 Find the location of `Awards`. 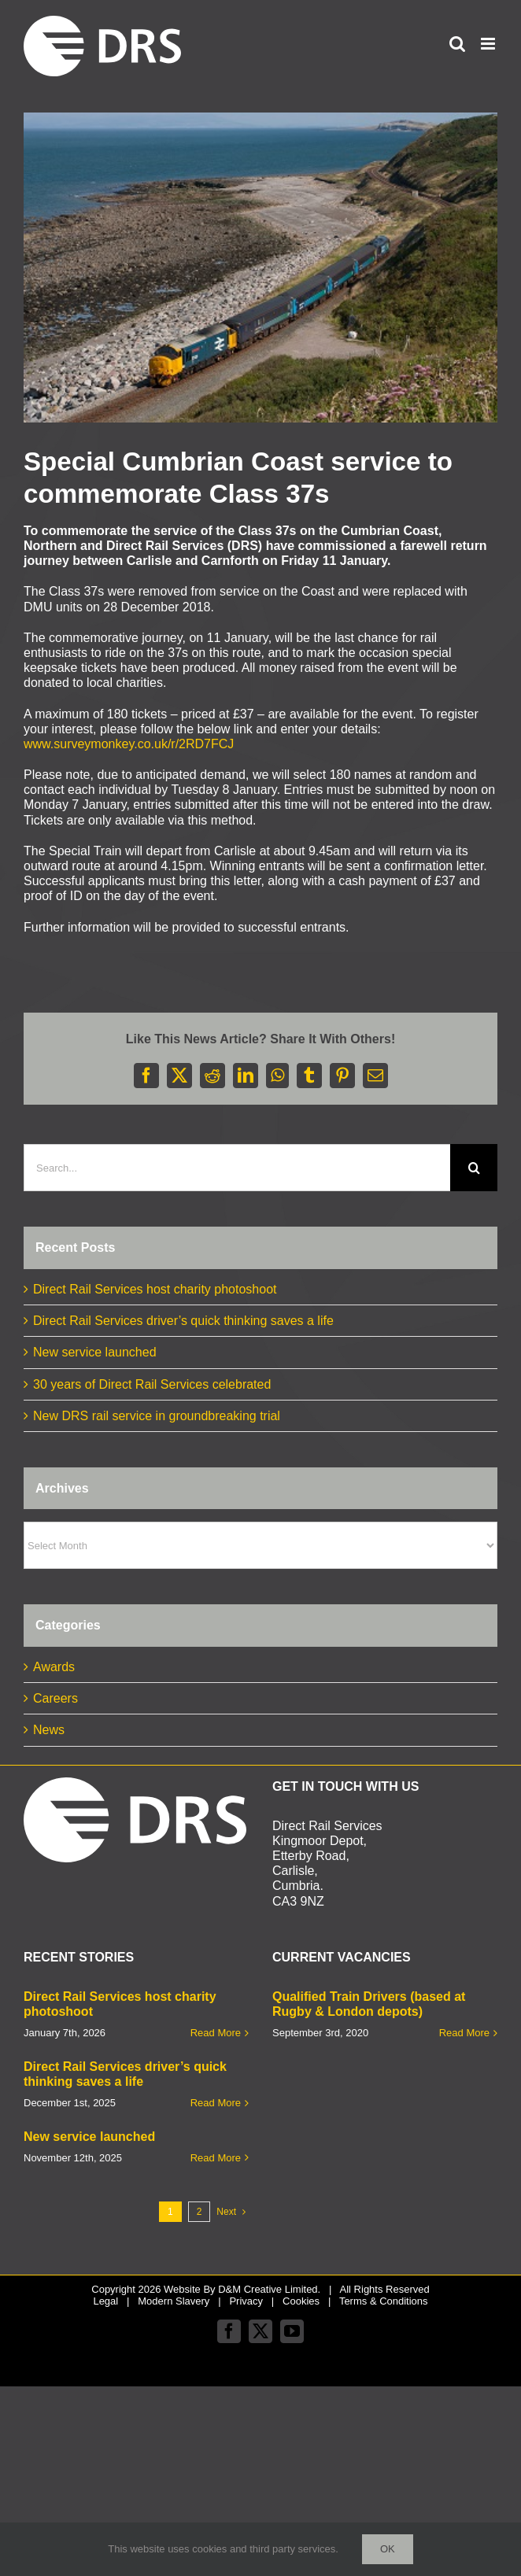

Awards is located at coordinates (54, 1667).